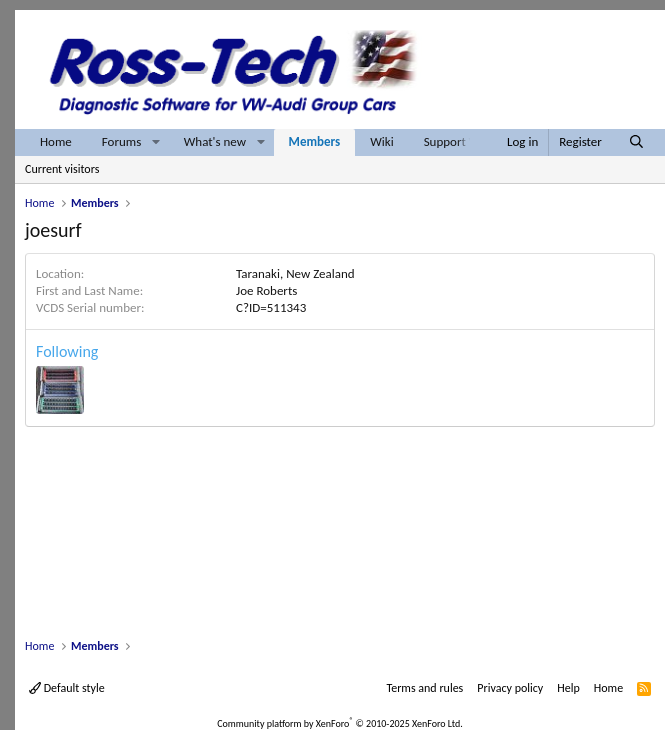 This screenshot has height=730, width=665. What do you see at coordinates (215, 141) in the screenshot?
I see `What's new` at bounding box center [215, 141].